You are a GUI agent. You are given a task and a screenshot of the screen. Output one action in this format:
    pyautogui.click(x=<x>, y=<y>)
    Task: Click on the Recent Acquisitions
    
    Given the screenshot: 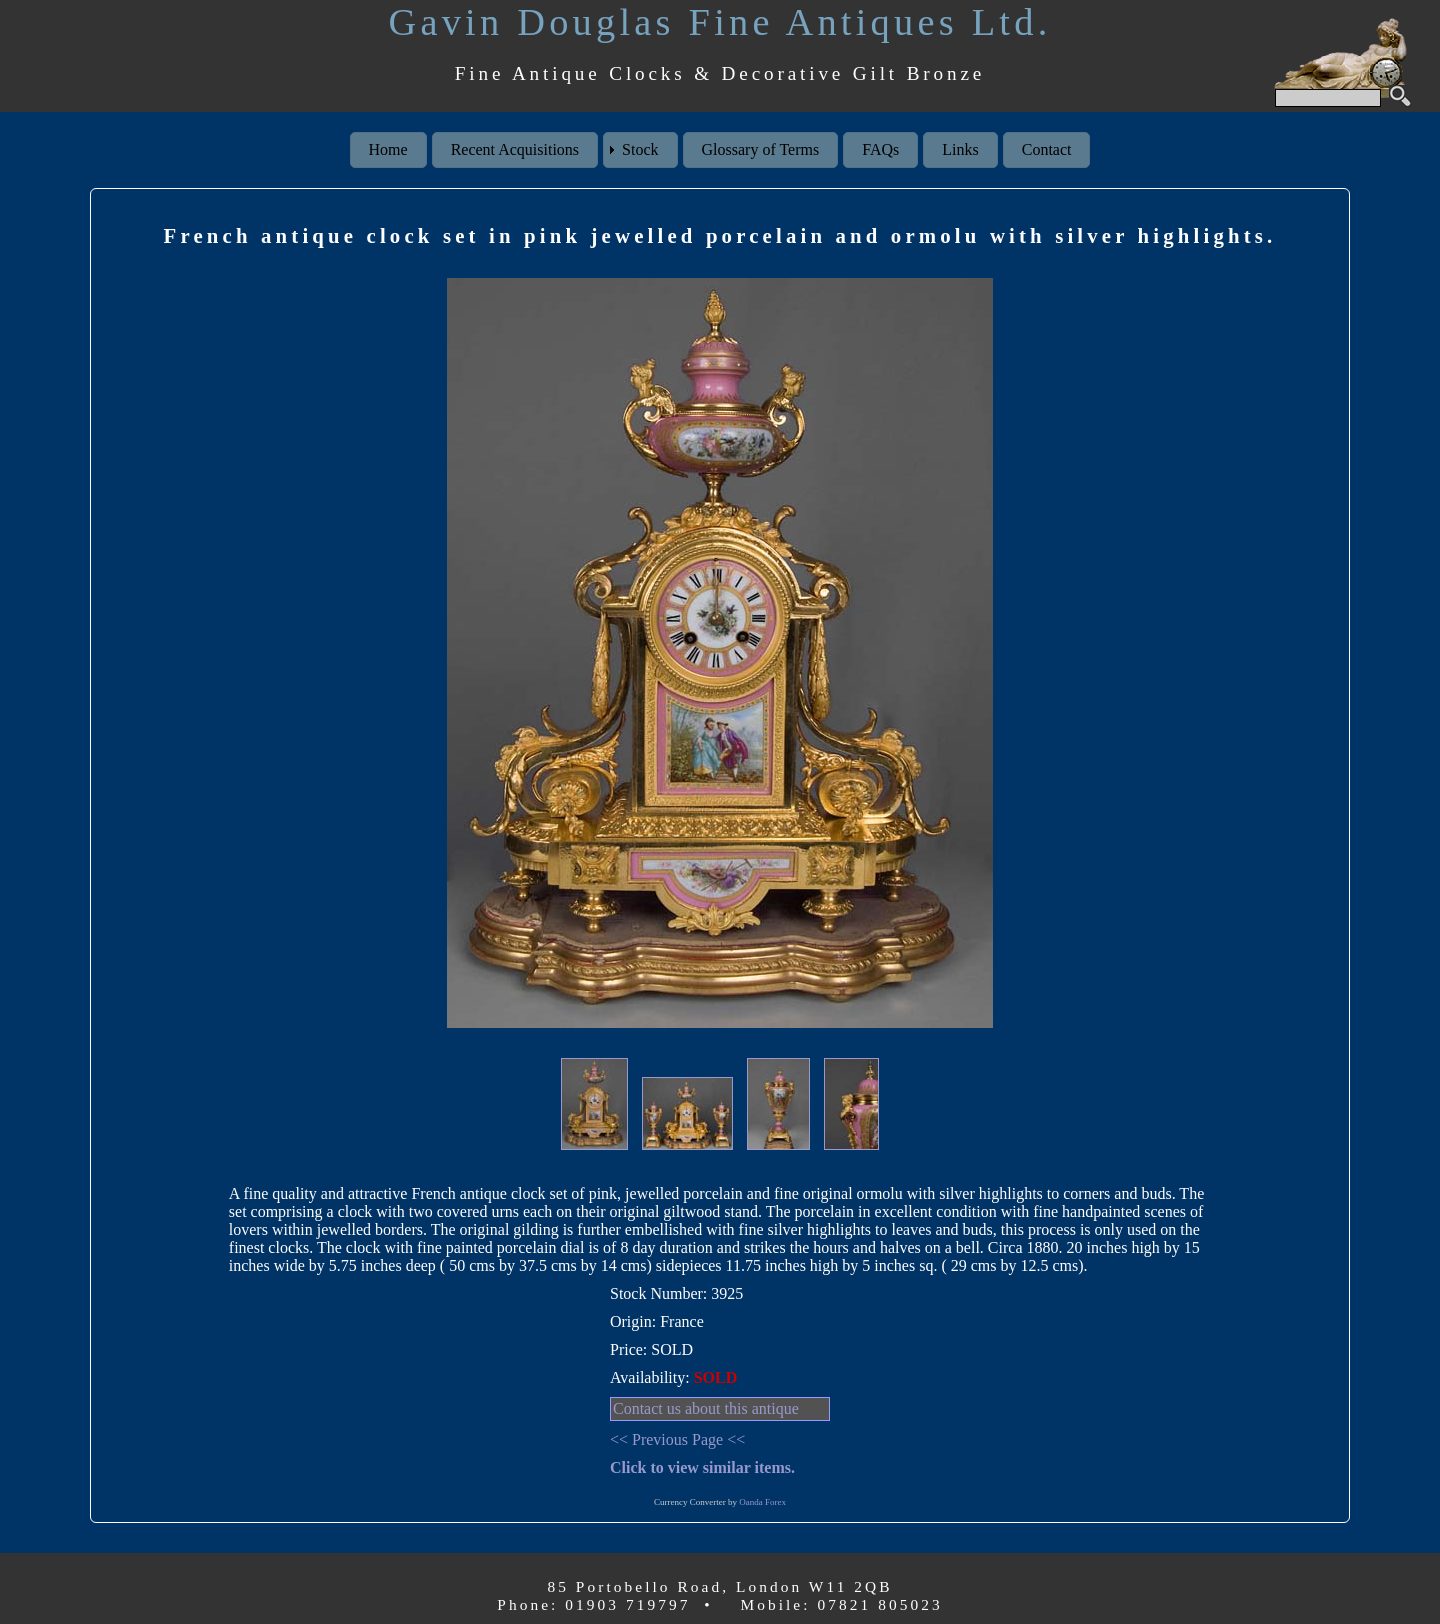 What is the action you would take?
    pyautogui.click(x=515, y=149)
    